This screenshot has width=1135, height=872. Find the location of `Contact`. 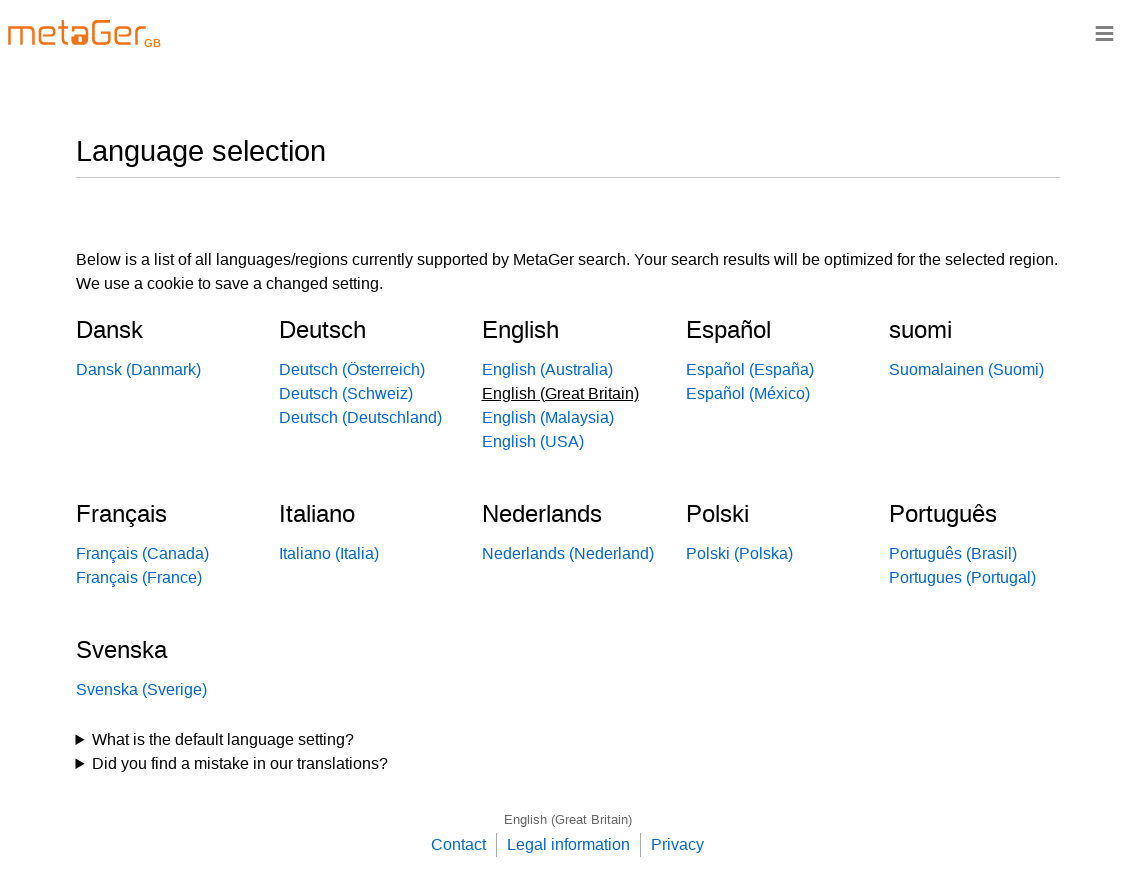

Contact is located at coordinates (458, 844).